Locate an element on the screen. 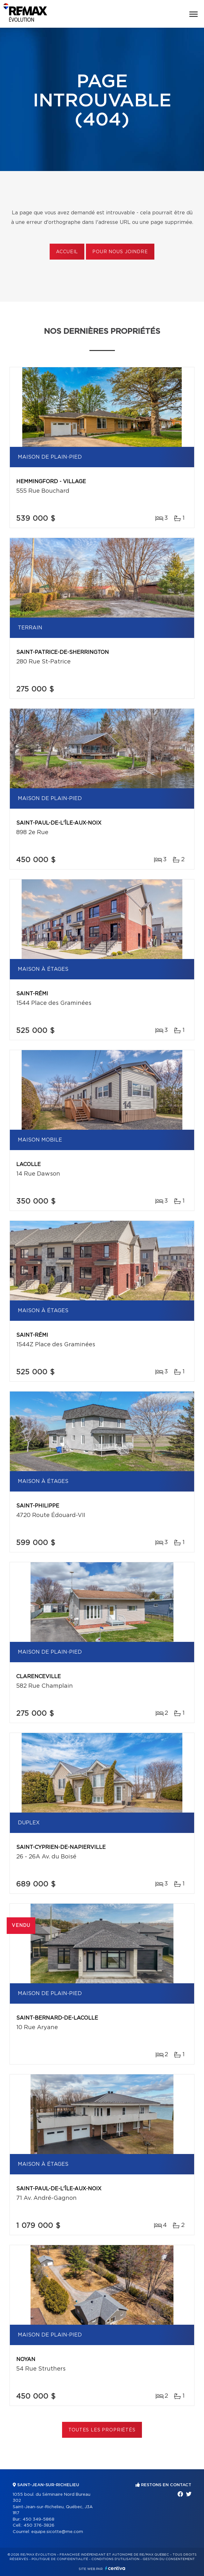 The image size is (204, 2576). Centiva is located at coordinates (115, 2568).